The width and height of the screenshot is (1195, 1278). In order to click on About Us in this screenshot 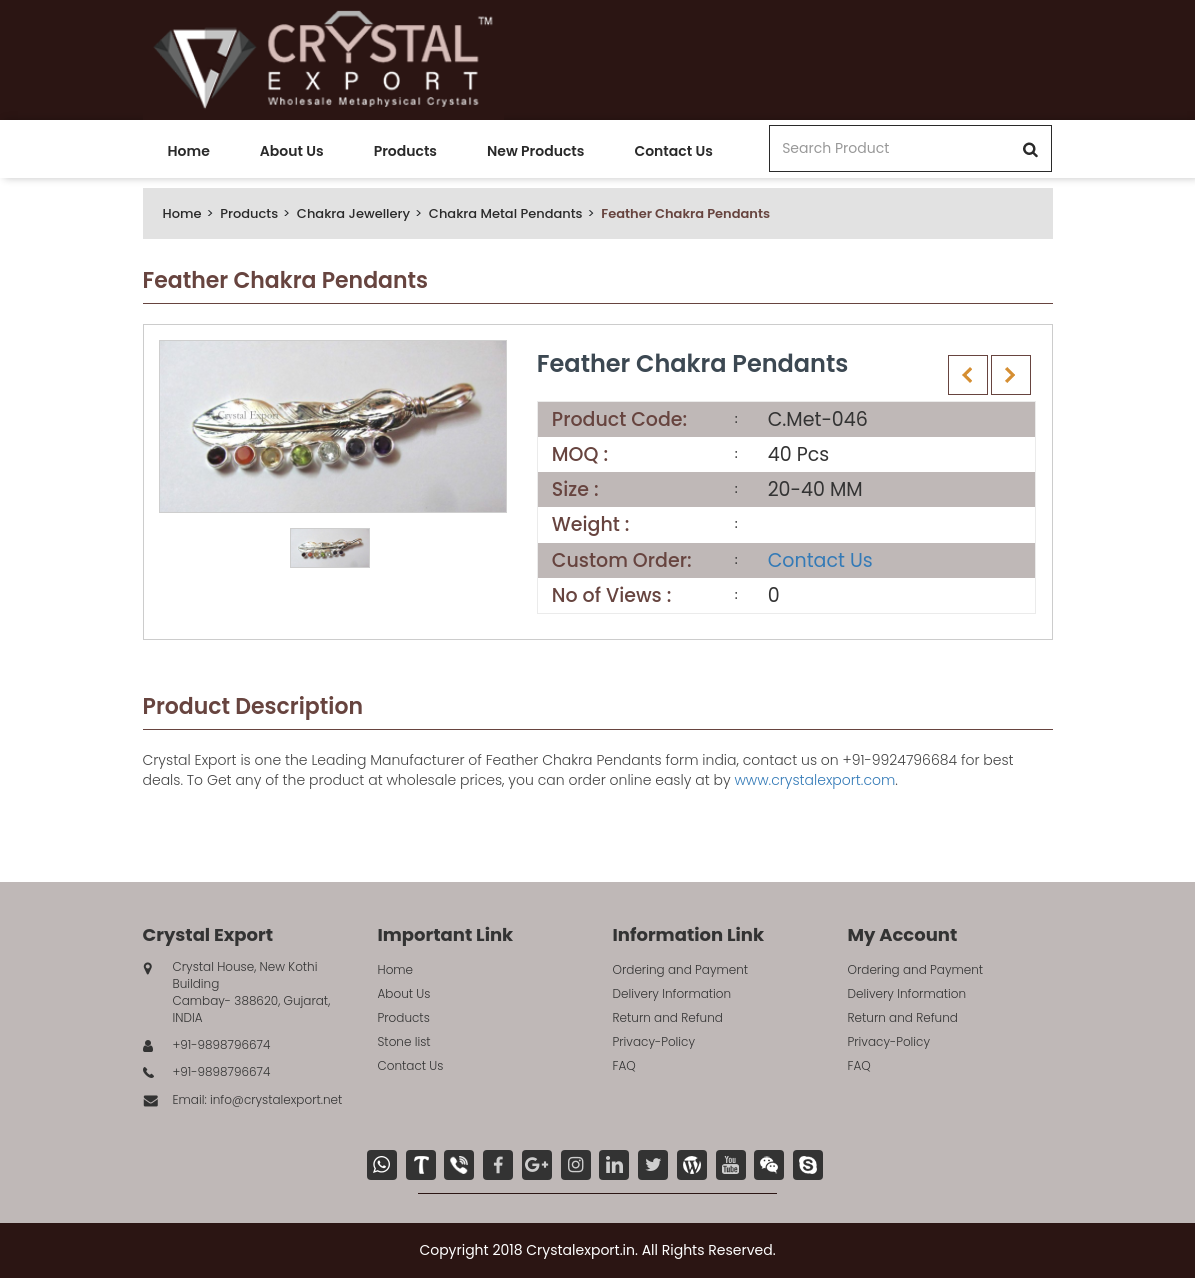, I will do `click(292, 151)`.